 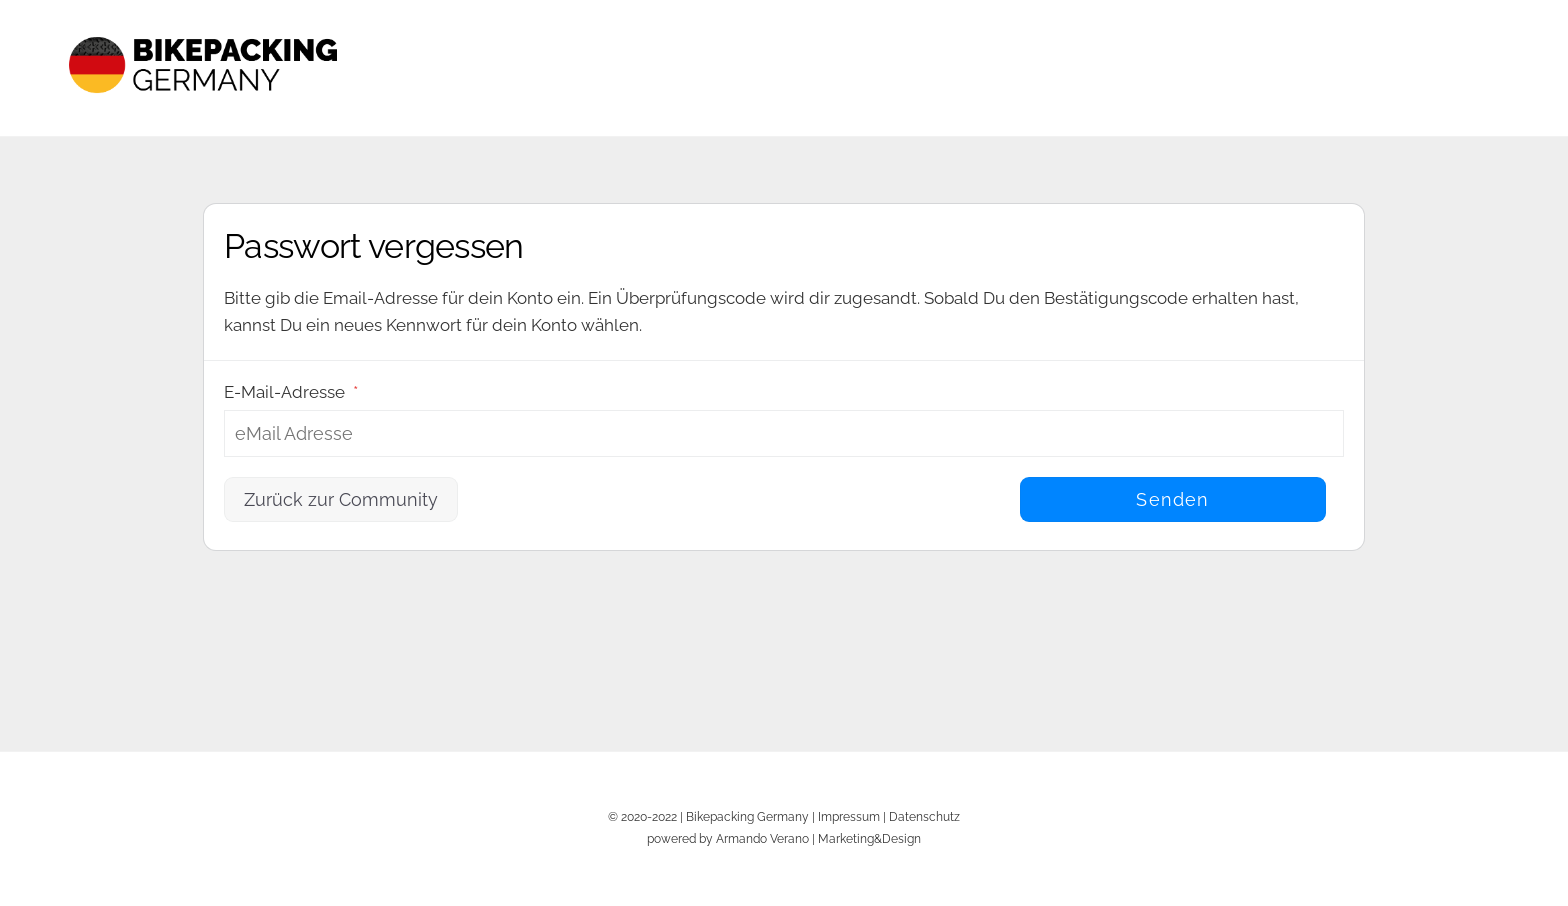 I want to click on Datenschutz, so click(x=924, y=816).